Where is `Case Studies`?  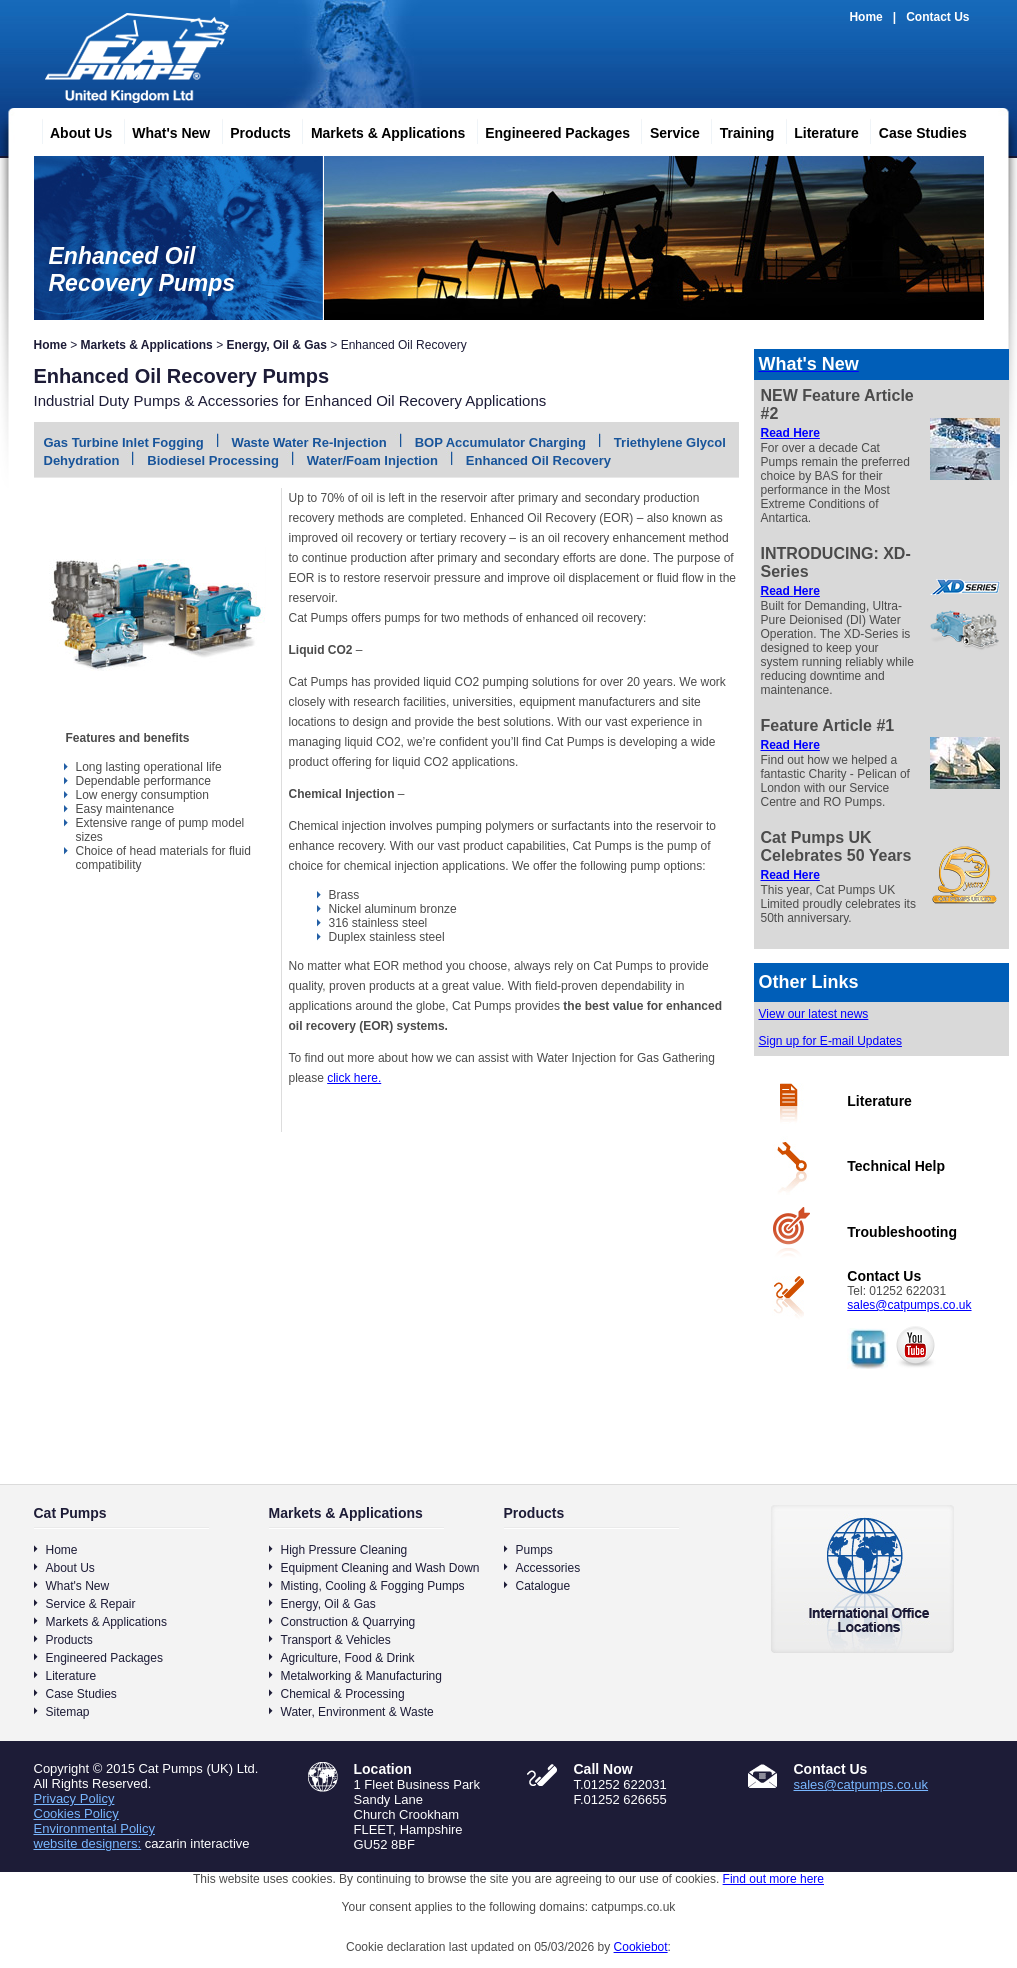 Case Studies is located at coordinates (915, 130).